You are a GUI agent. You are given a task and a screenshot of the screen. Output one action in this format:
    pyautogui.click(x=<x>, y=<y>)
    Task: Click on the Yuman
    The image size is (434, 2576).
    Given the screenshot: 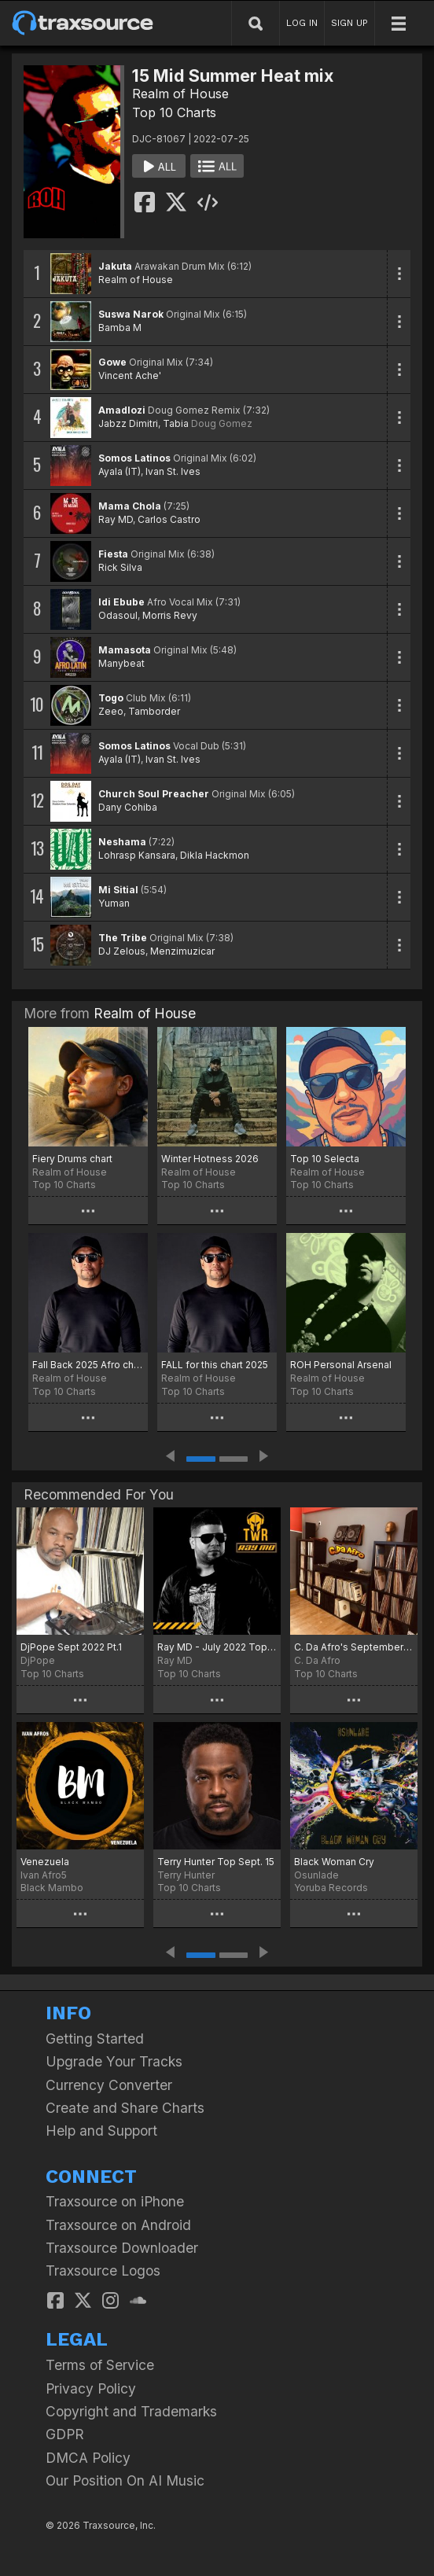 What is the action you would take?
    pyautogui.click(x=114, y=903)
    